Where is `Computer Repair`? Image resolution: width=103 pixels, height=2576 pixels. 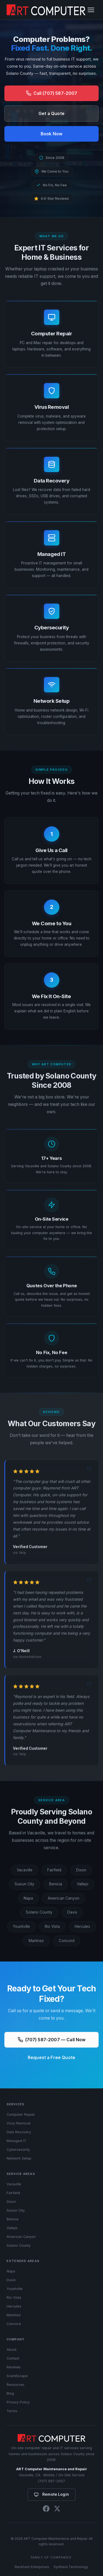
Computer Repair is located at coordinates (21, 2114).